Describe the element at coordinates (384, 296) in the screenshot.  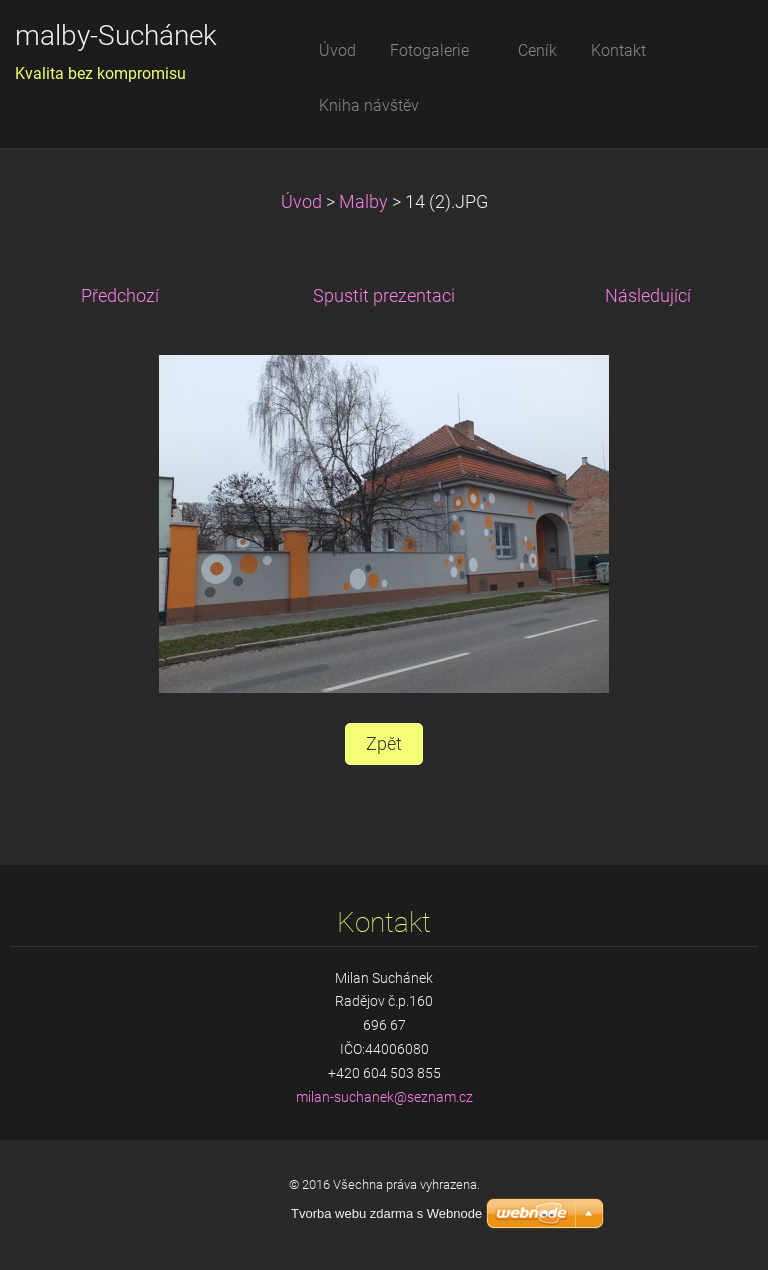
I see `Spustit prezentaci` at that location.